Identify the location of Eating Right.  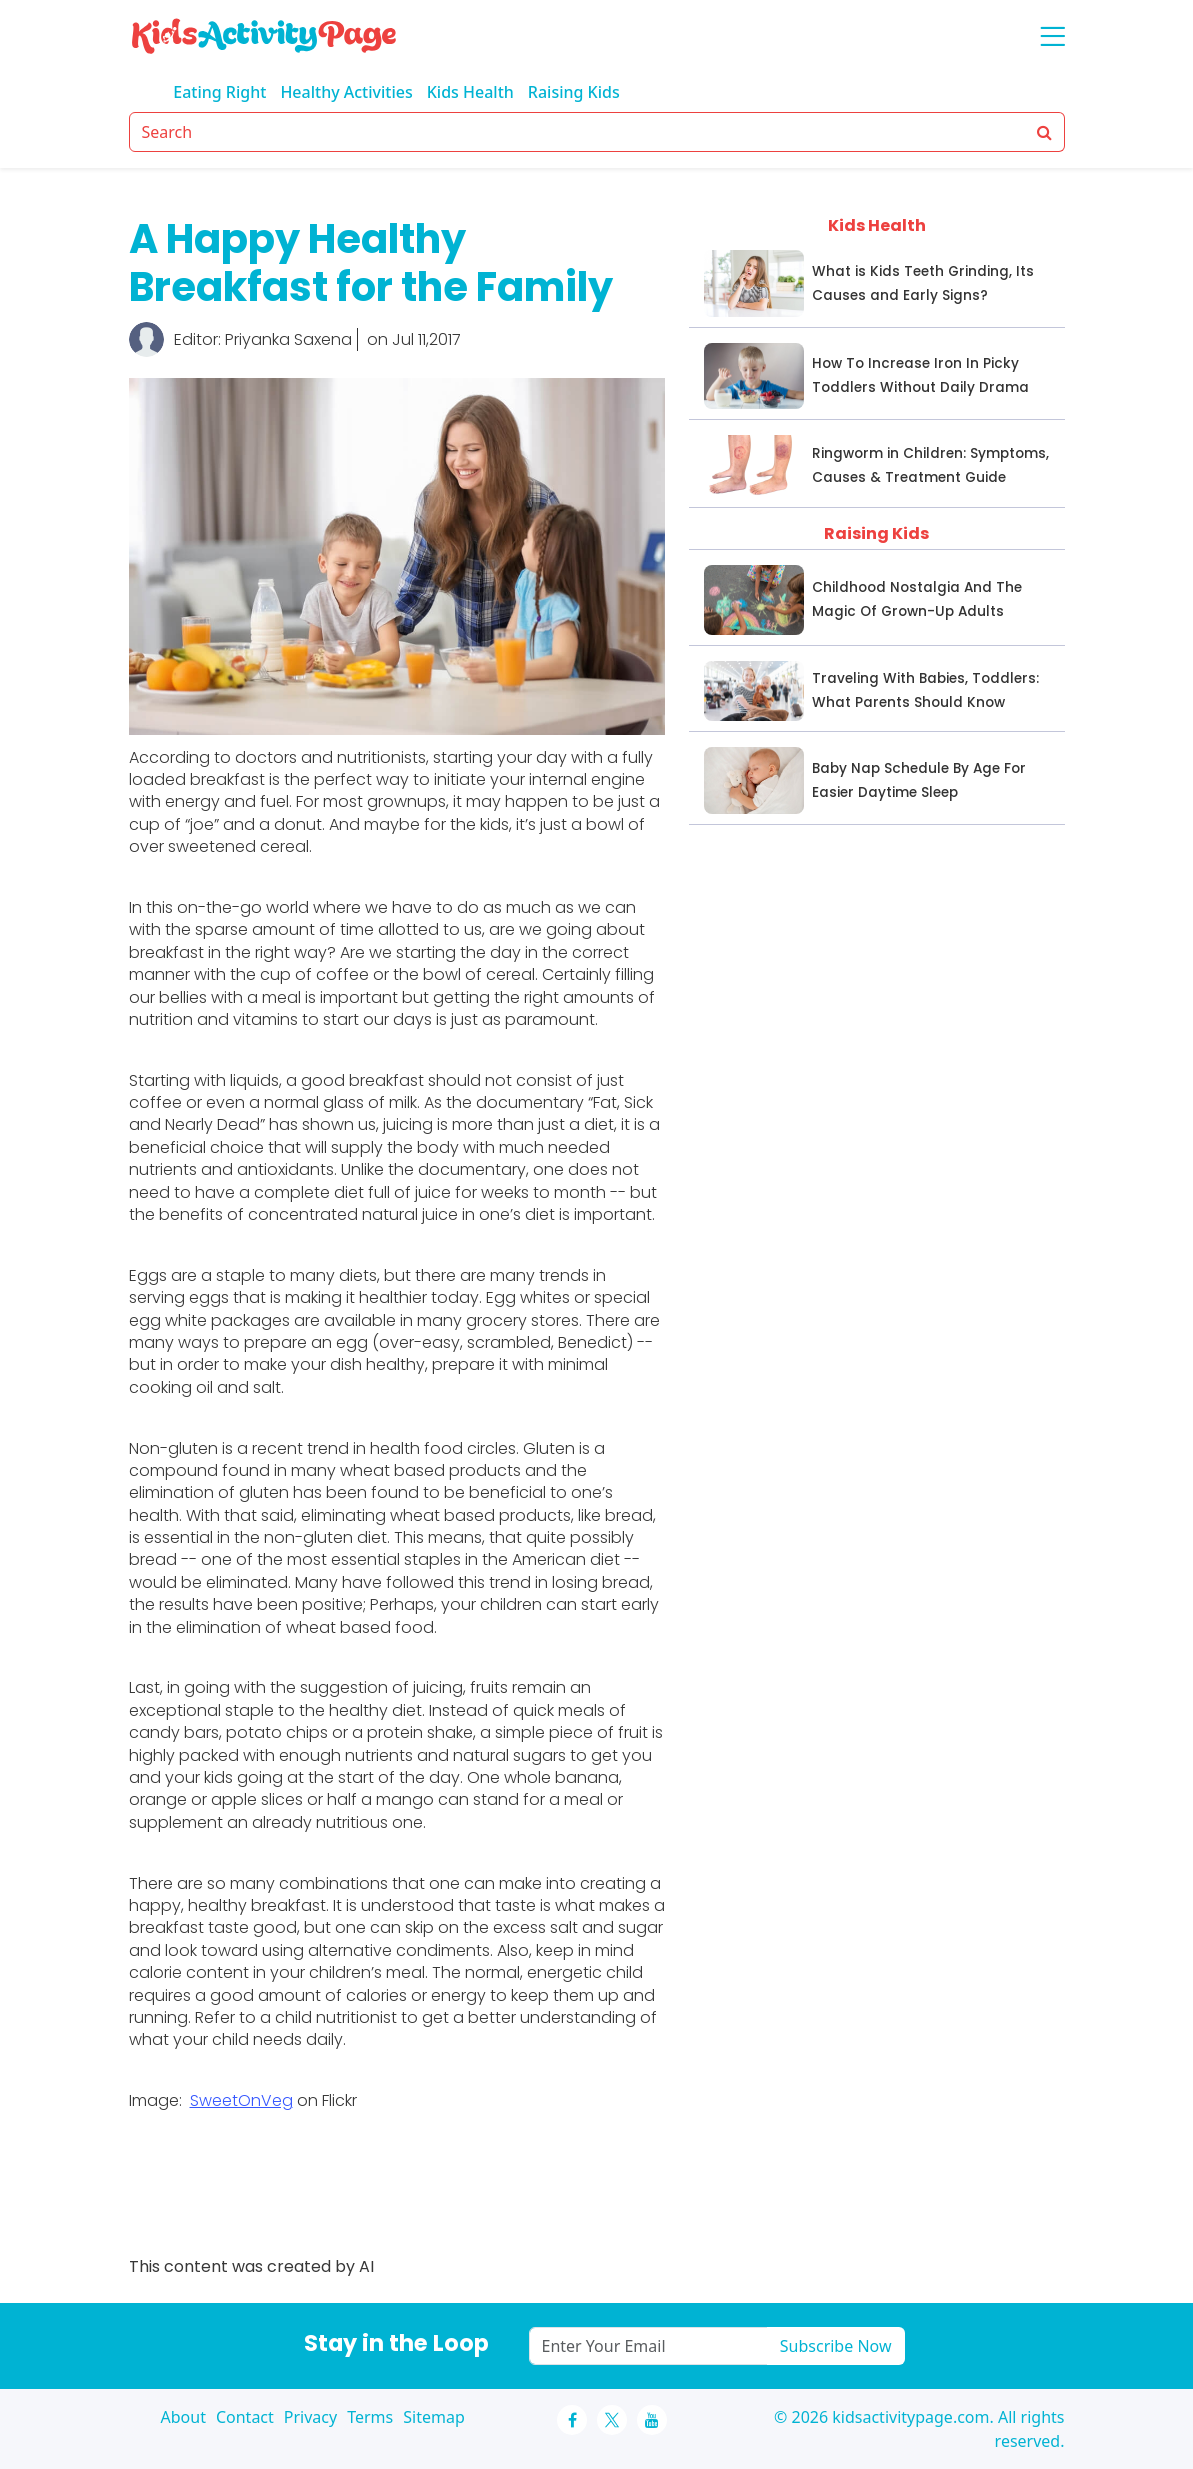
(219, 92).